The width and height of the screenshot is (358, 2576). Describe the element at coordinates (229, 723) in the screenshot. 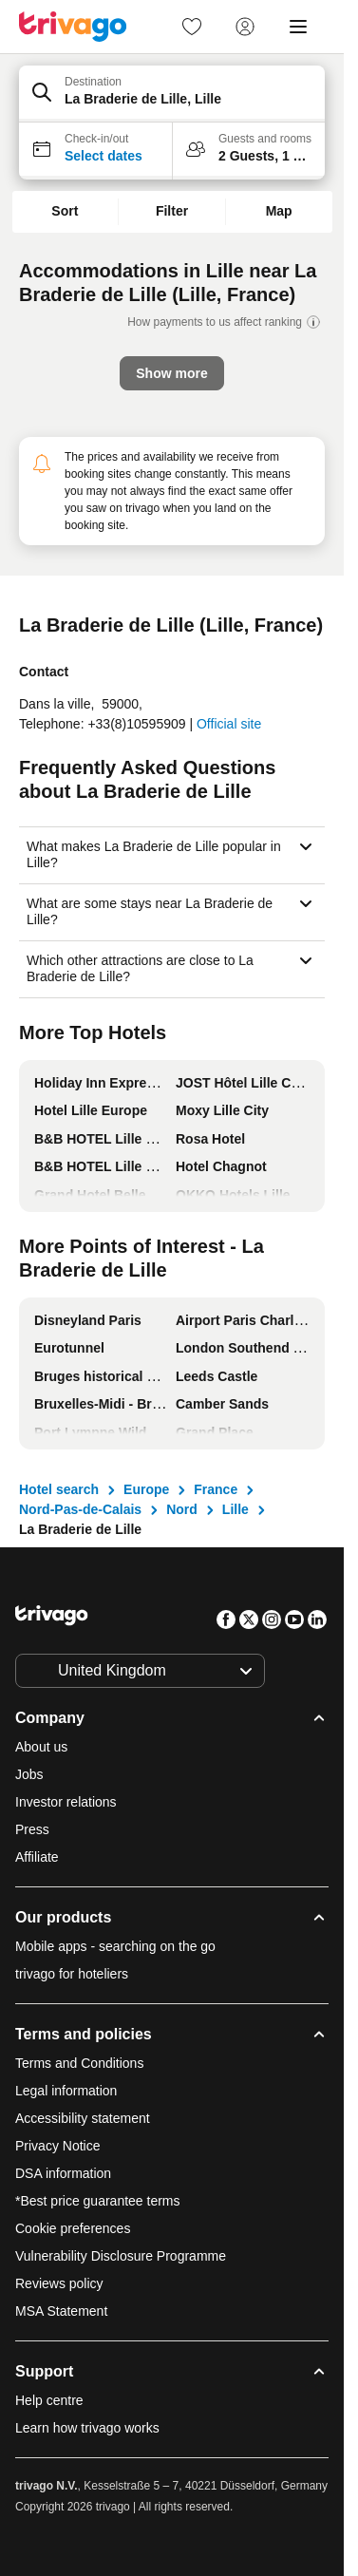

I see `Official site` at that location.